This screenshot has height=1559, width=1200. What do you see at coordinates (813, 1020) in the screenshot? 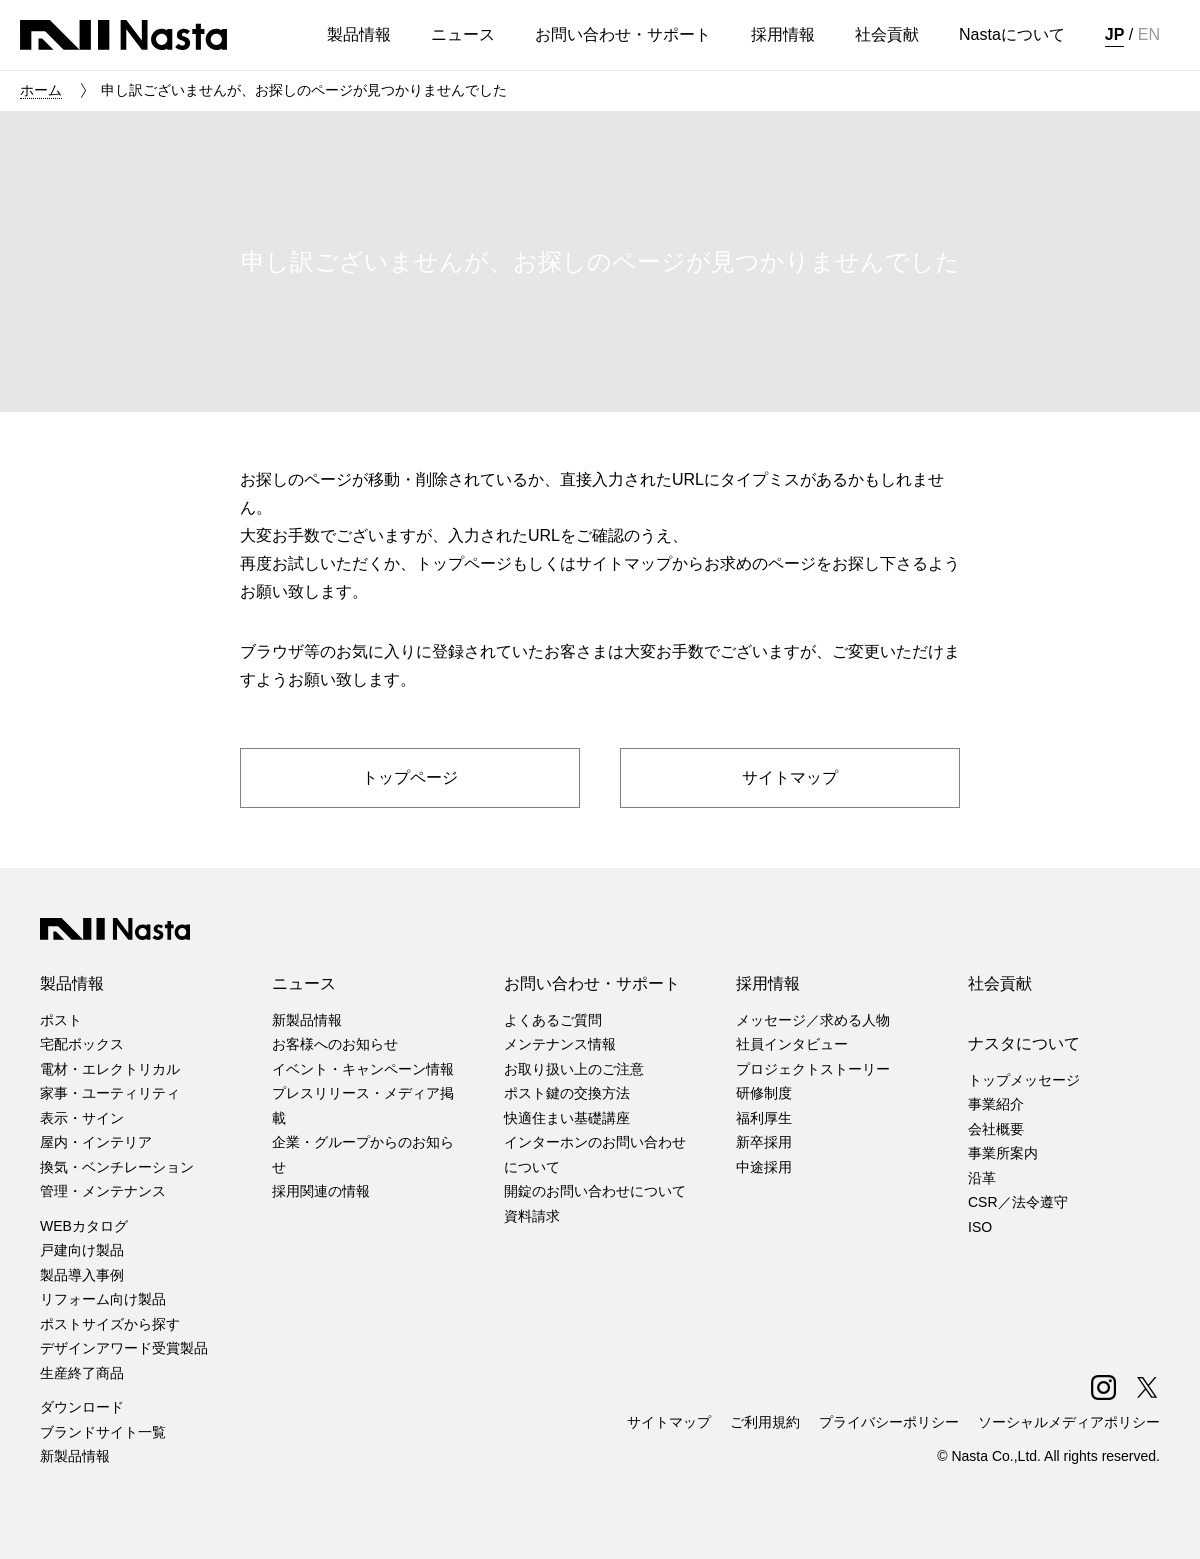
I see `メッセージ／求める人物` at bounding box center [813, 1020].